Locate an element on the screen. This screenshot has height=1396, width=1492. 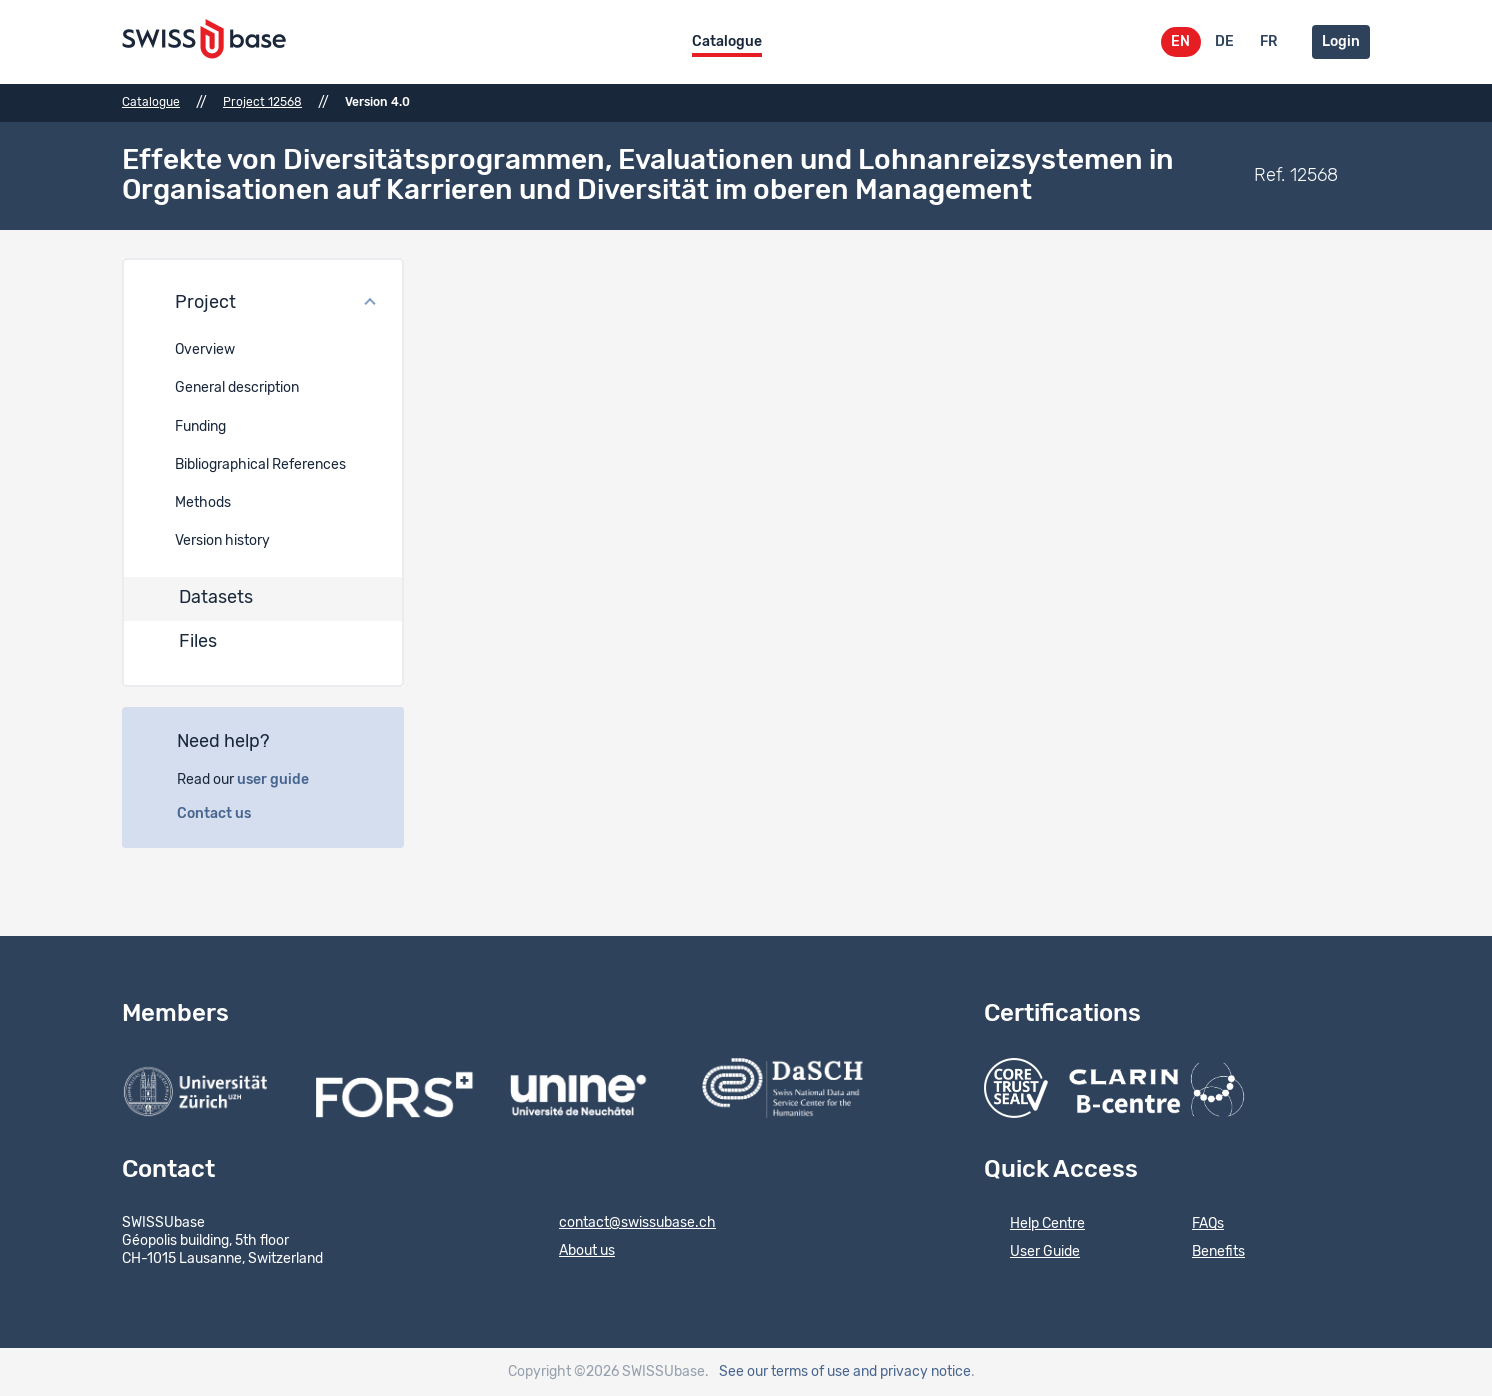
Methods is located at coordinates (203, 503).